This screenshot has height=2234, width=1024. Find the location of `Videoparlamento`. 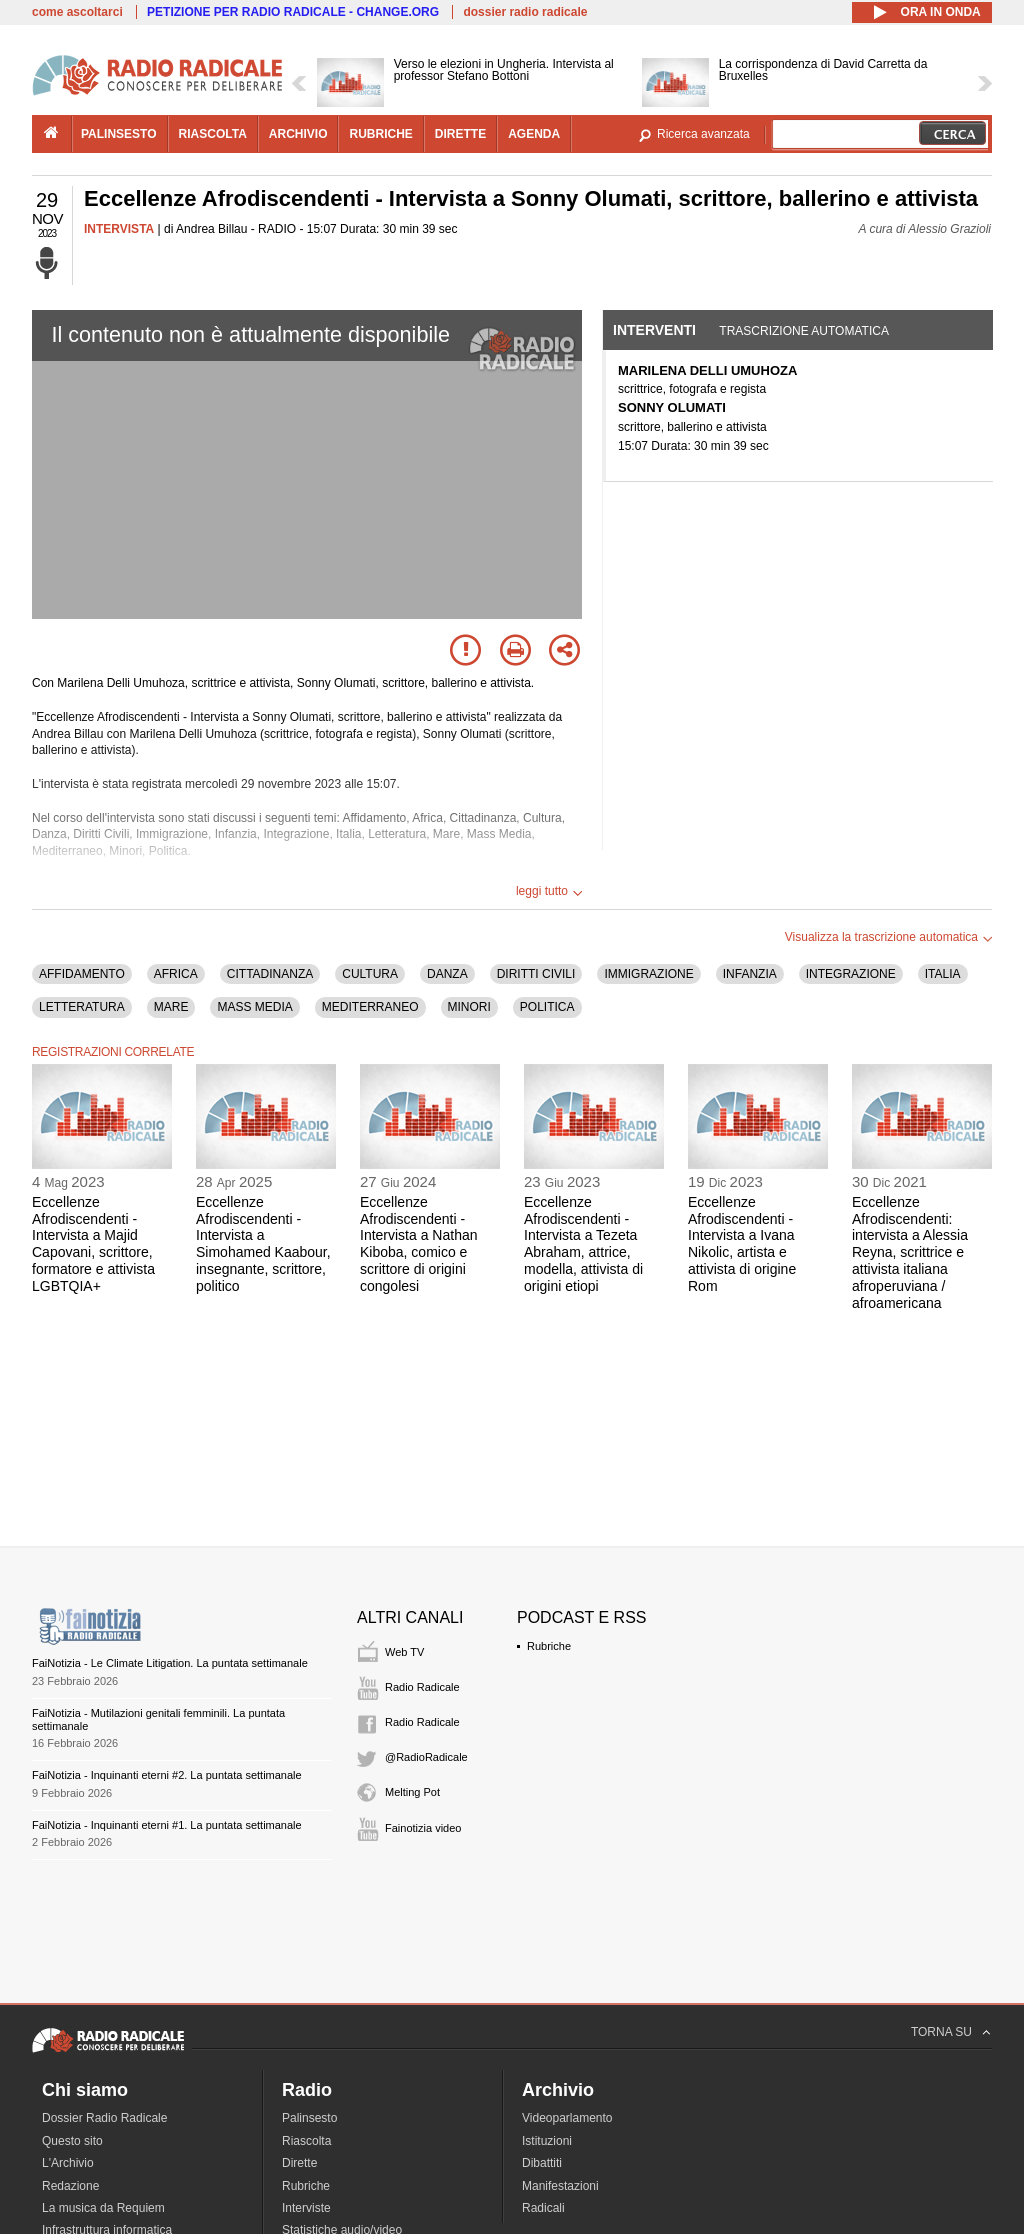

Videoparlamento is located at coordinates (567, 2118).